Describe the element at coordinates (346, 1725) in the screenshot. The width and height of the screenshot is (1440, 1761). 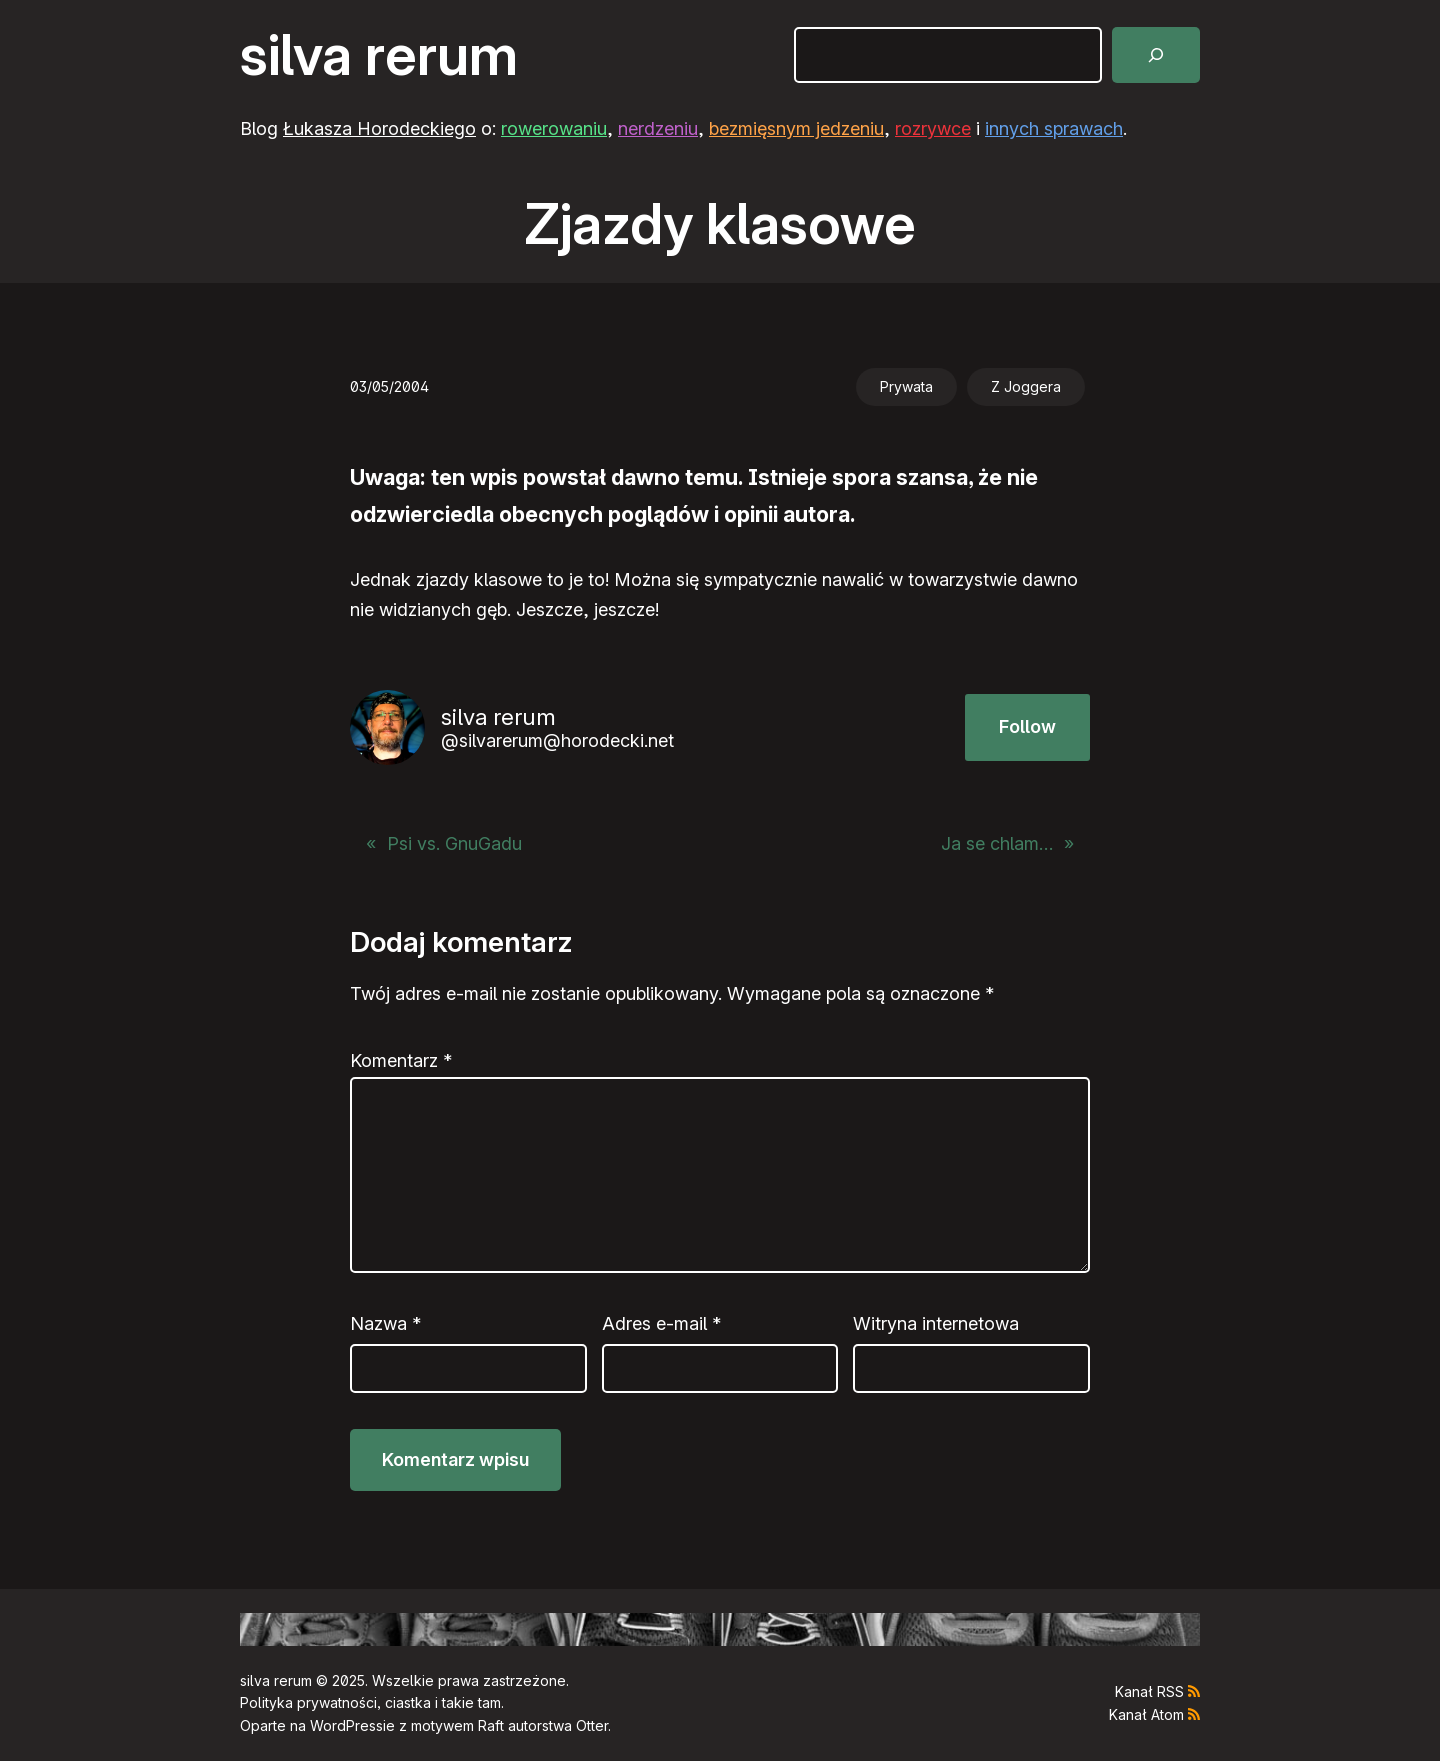
I see `WordPress` at that location.